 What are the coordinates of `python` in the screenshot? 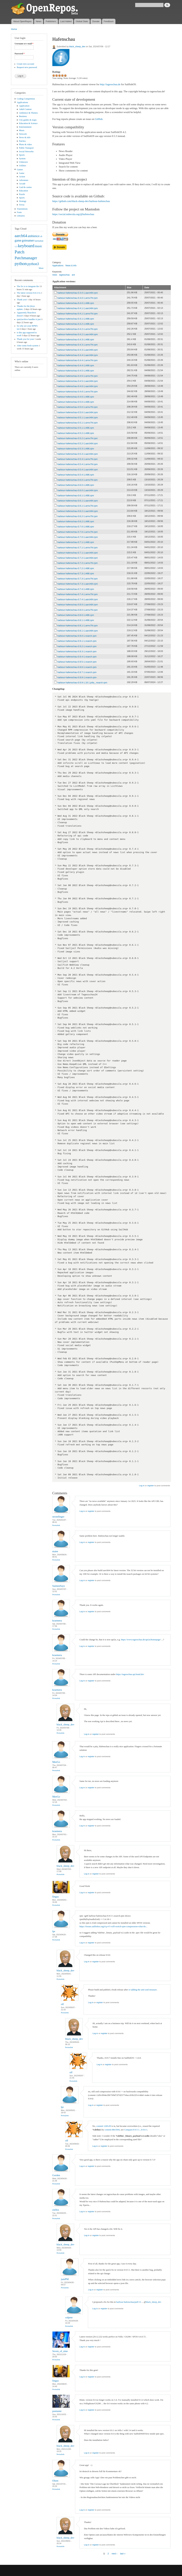 It's located at (21, 263).